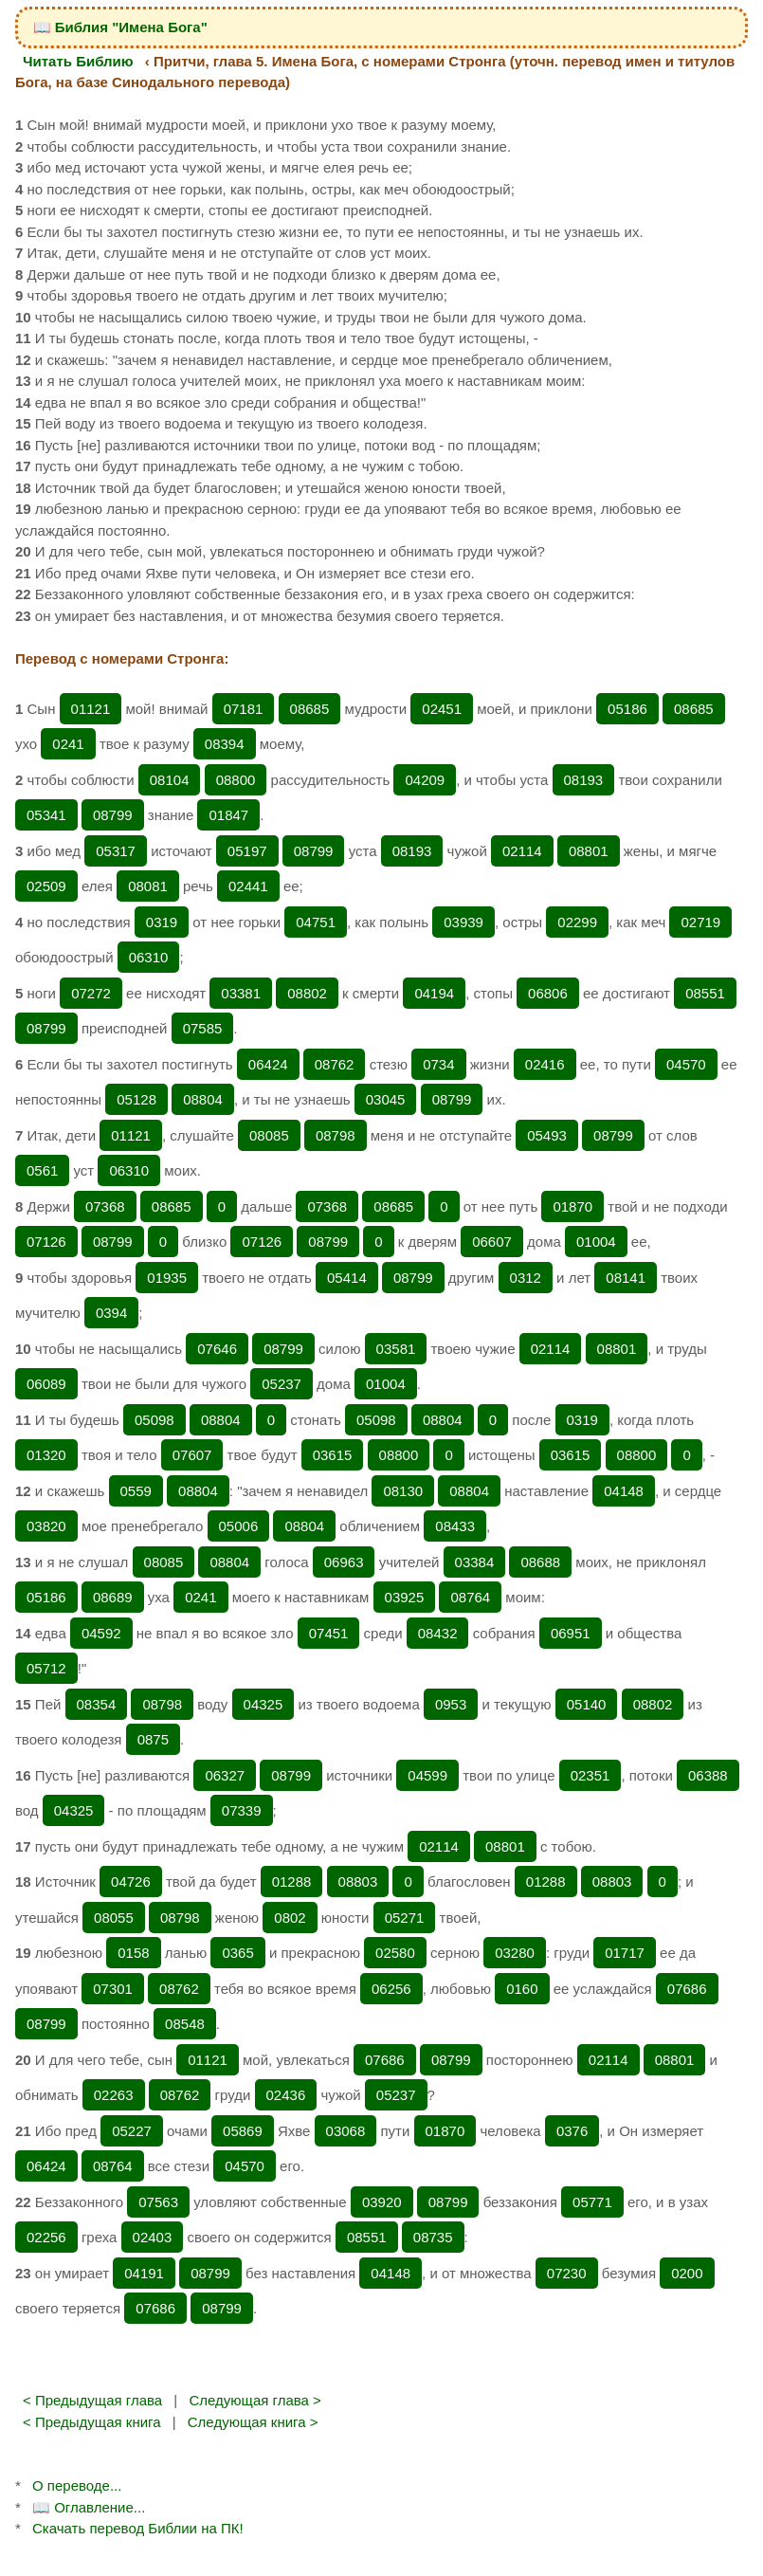 This screenshot has width=763, height=2576. Describe the element at coordinates (596, 1241) in the screenshot. I see `01004` at that location.